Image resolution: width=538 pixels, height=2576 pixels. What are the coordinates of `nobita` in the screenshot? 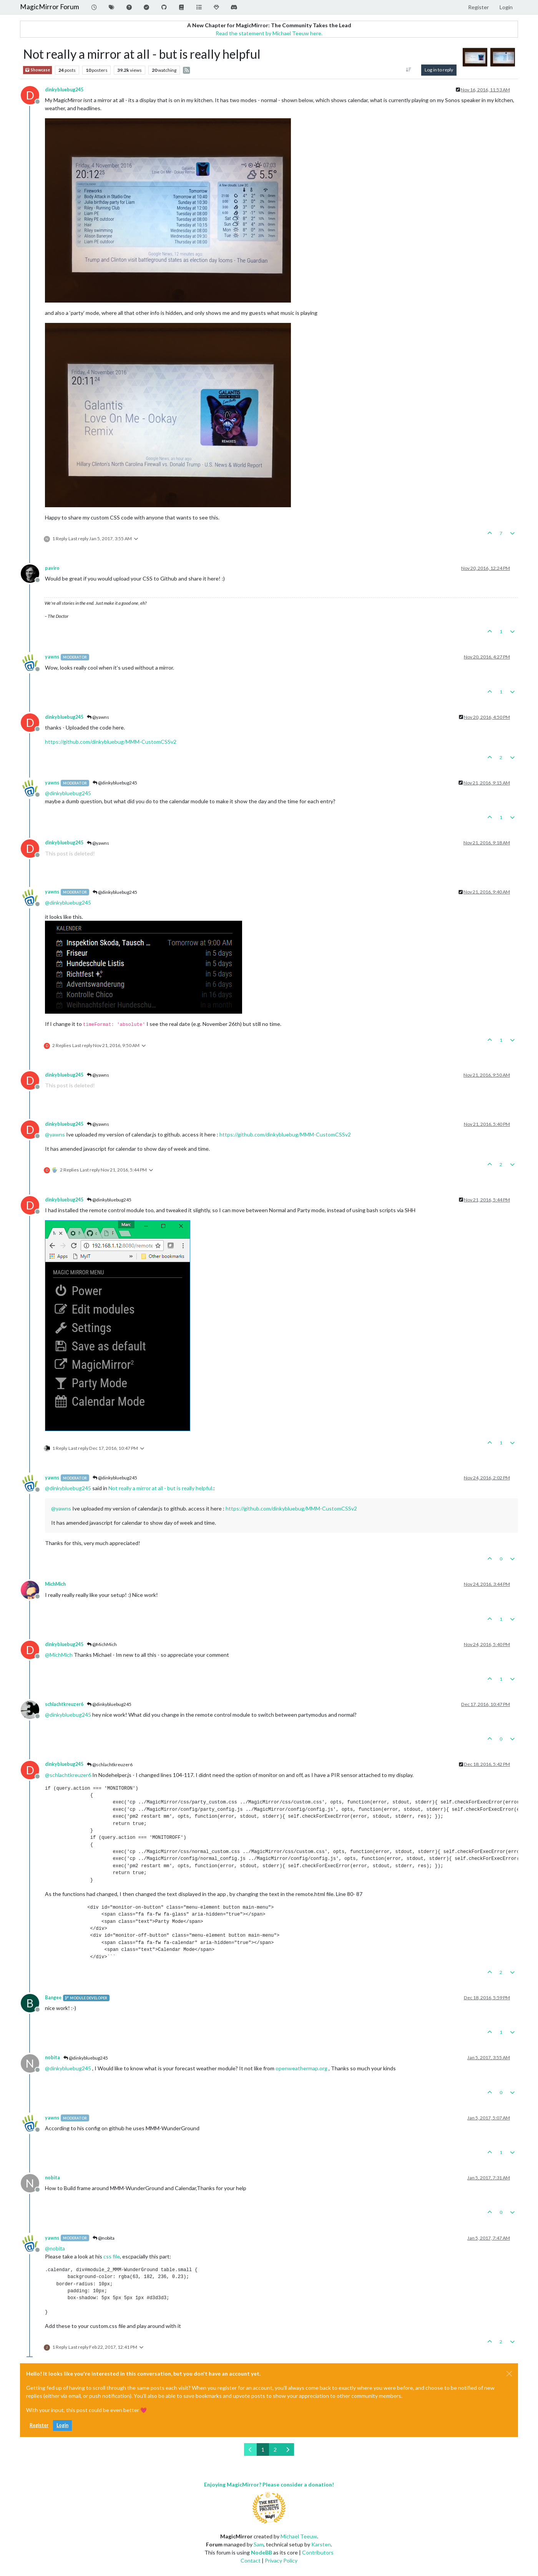 It's located at (52, 2057).